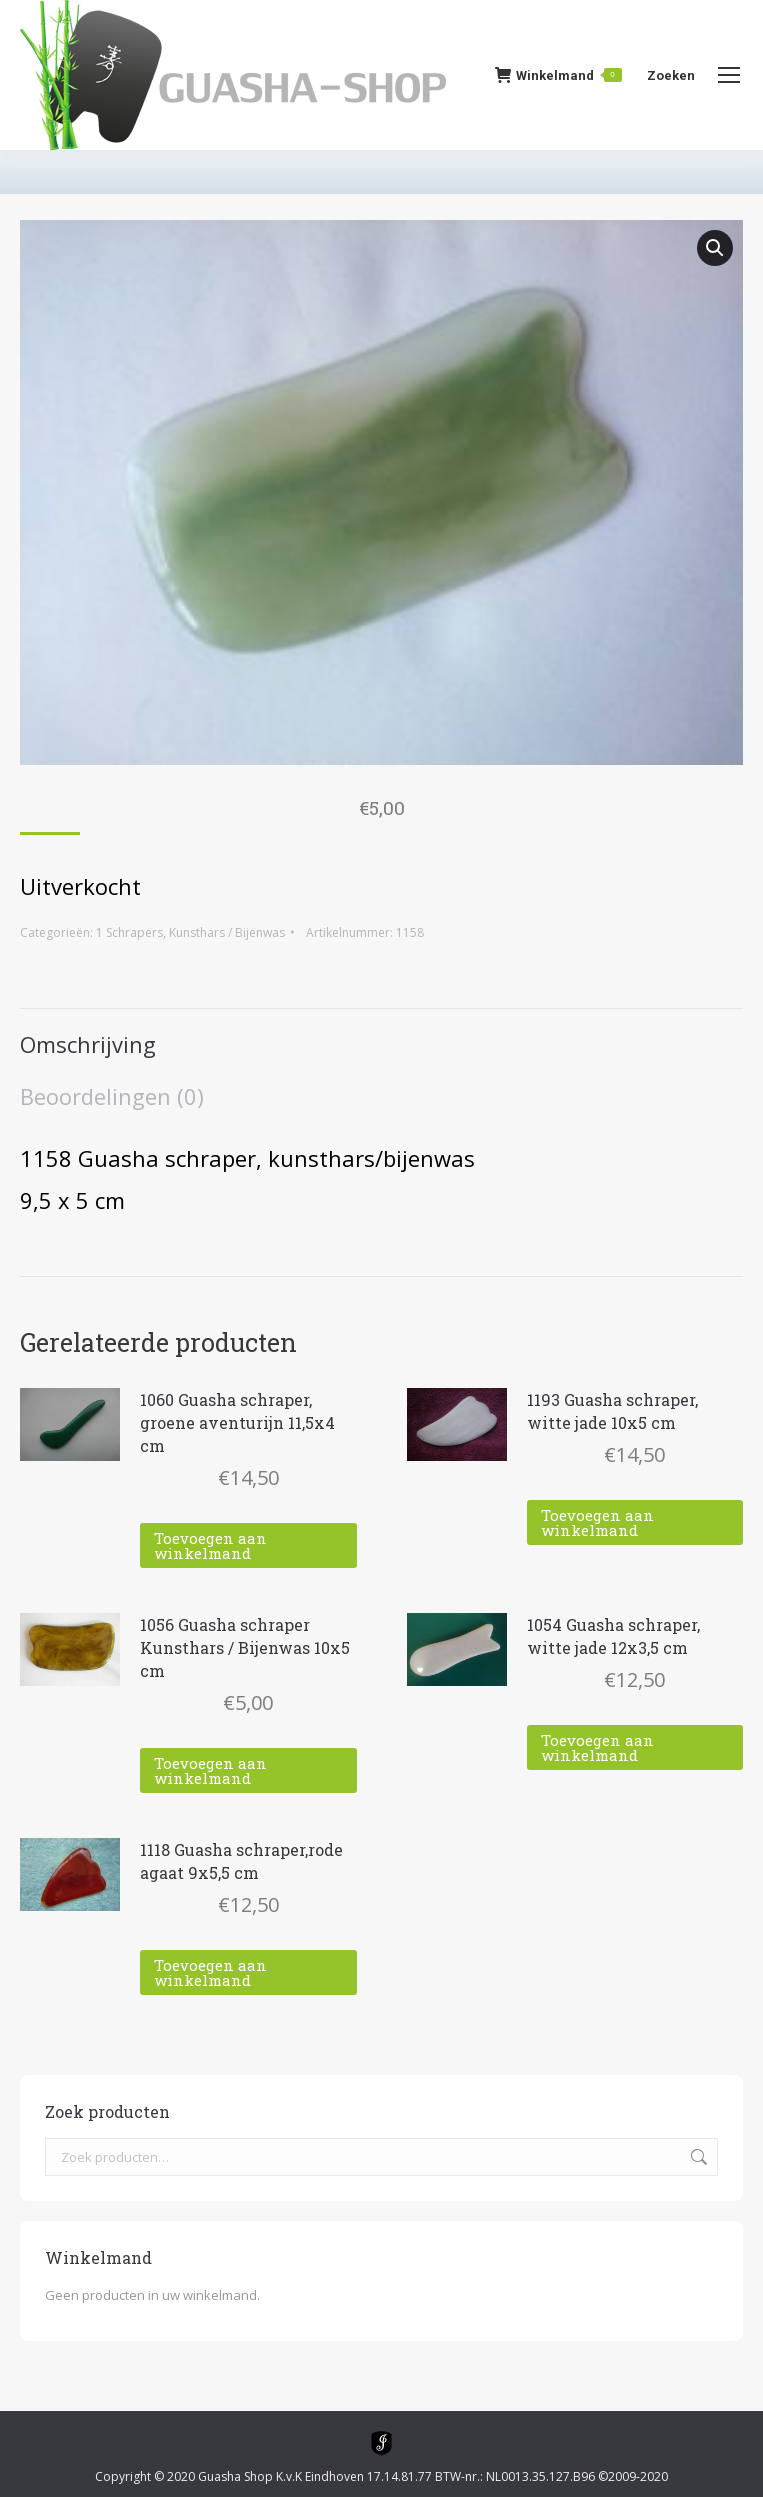 Image resolution: width=763 pixels, height=2497 pixels. Describe the element at coordinates (241, 1861) in the screenshot. I see `1118 Guasha schraper,rode agaat 9x5,5 cm` at that location.